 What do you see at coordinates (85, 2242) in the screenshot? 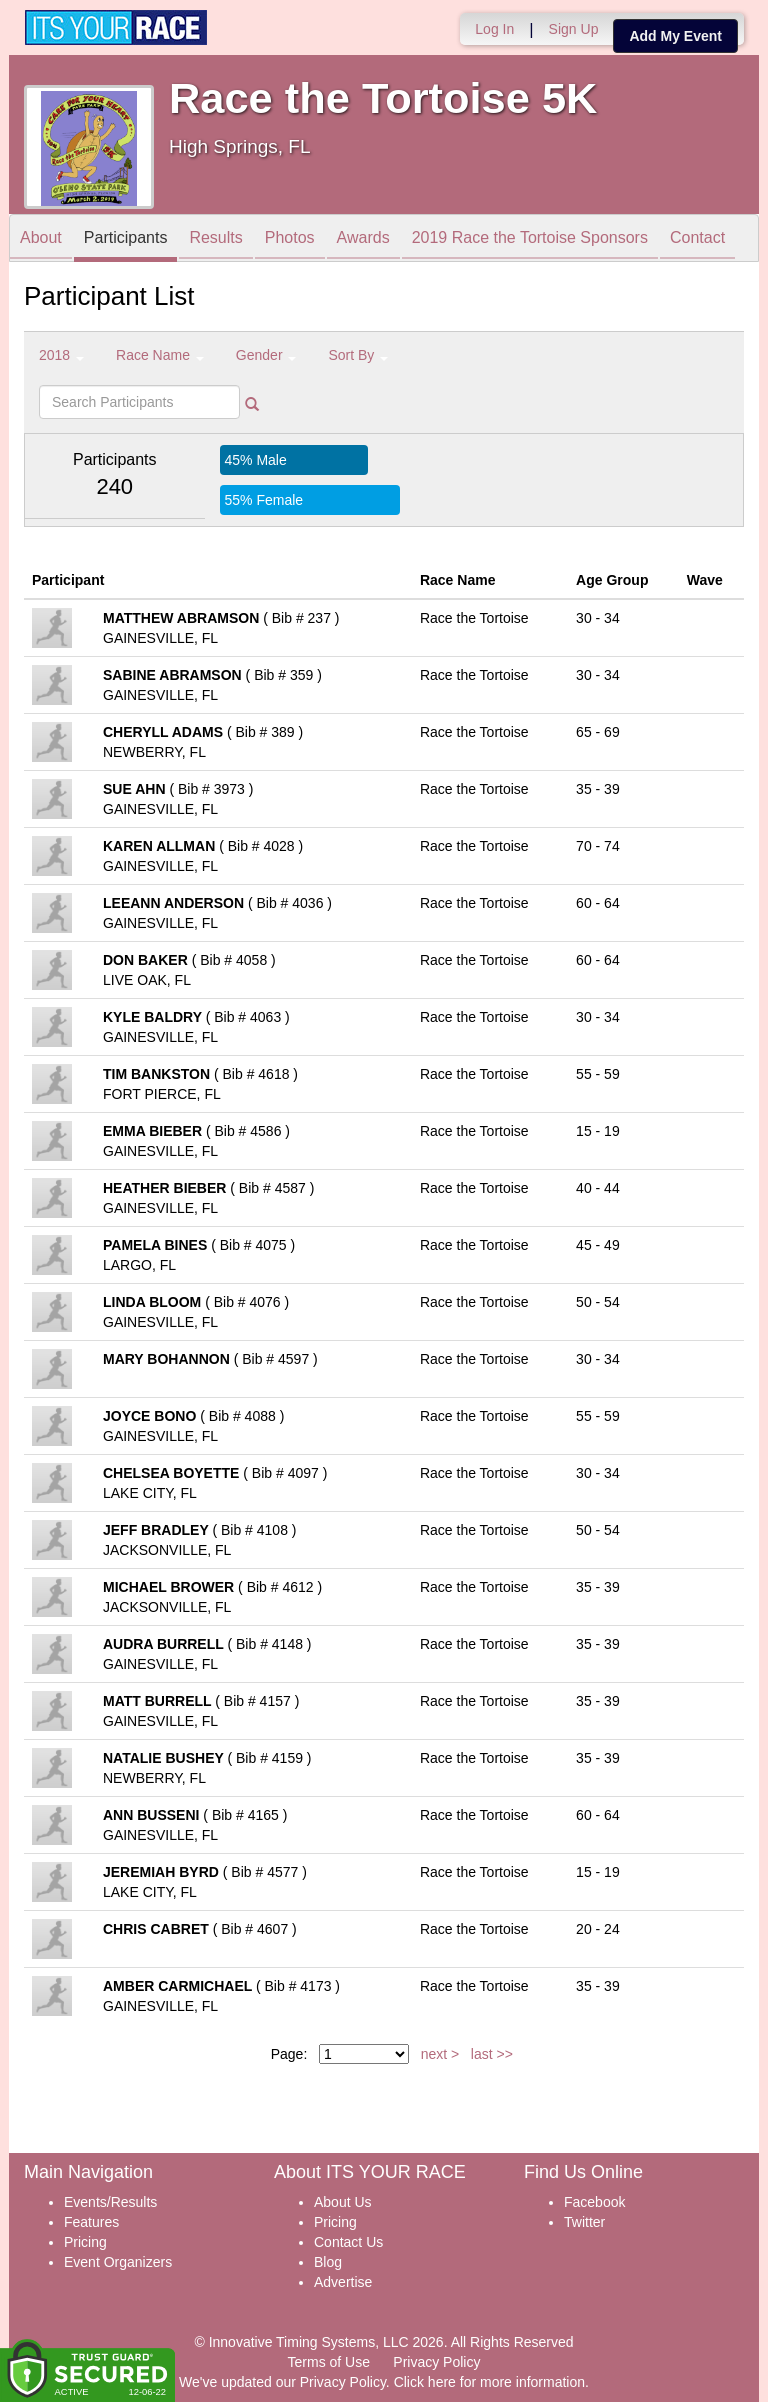
I see `Pricing` at bounding box center [85, 2242].